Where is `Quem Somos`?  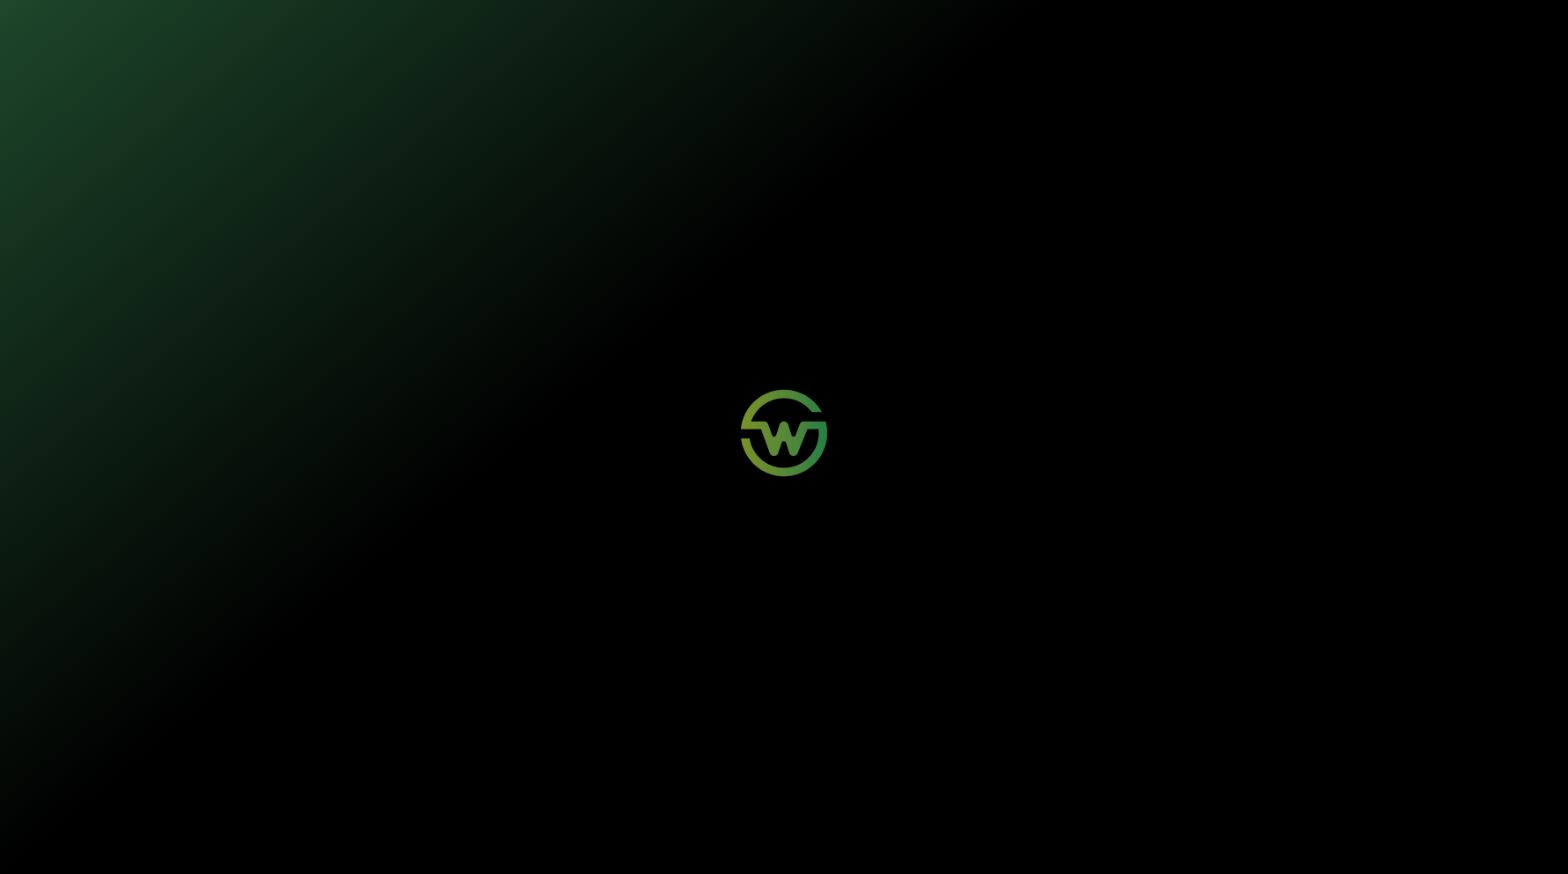 Quem Somos is located at coordinates (855, 714).